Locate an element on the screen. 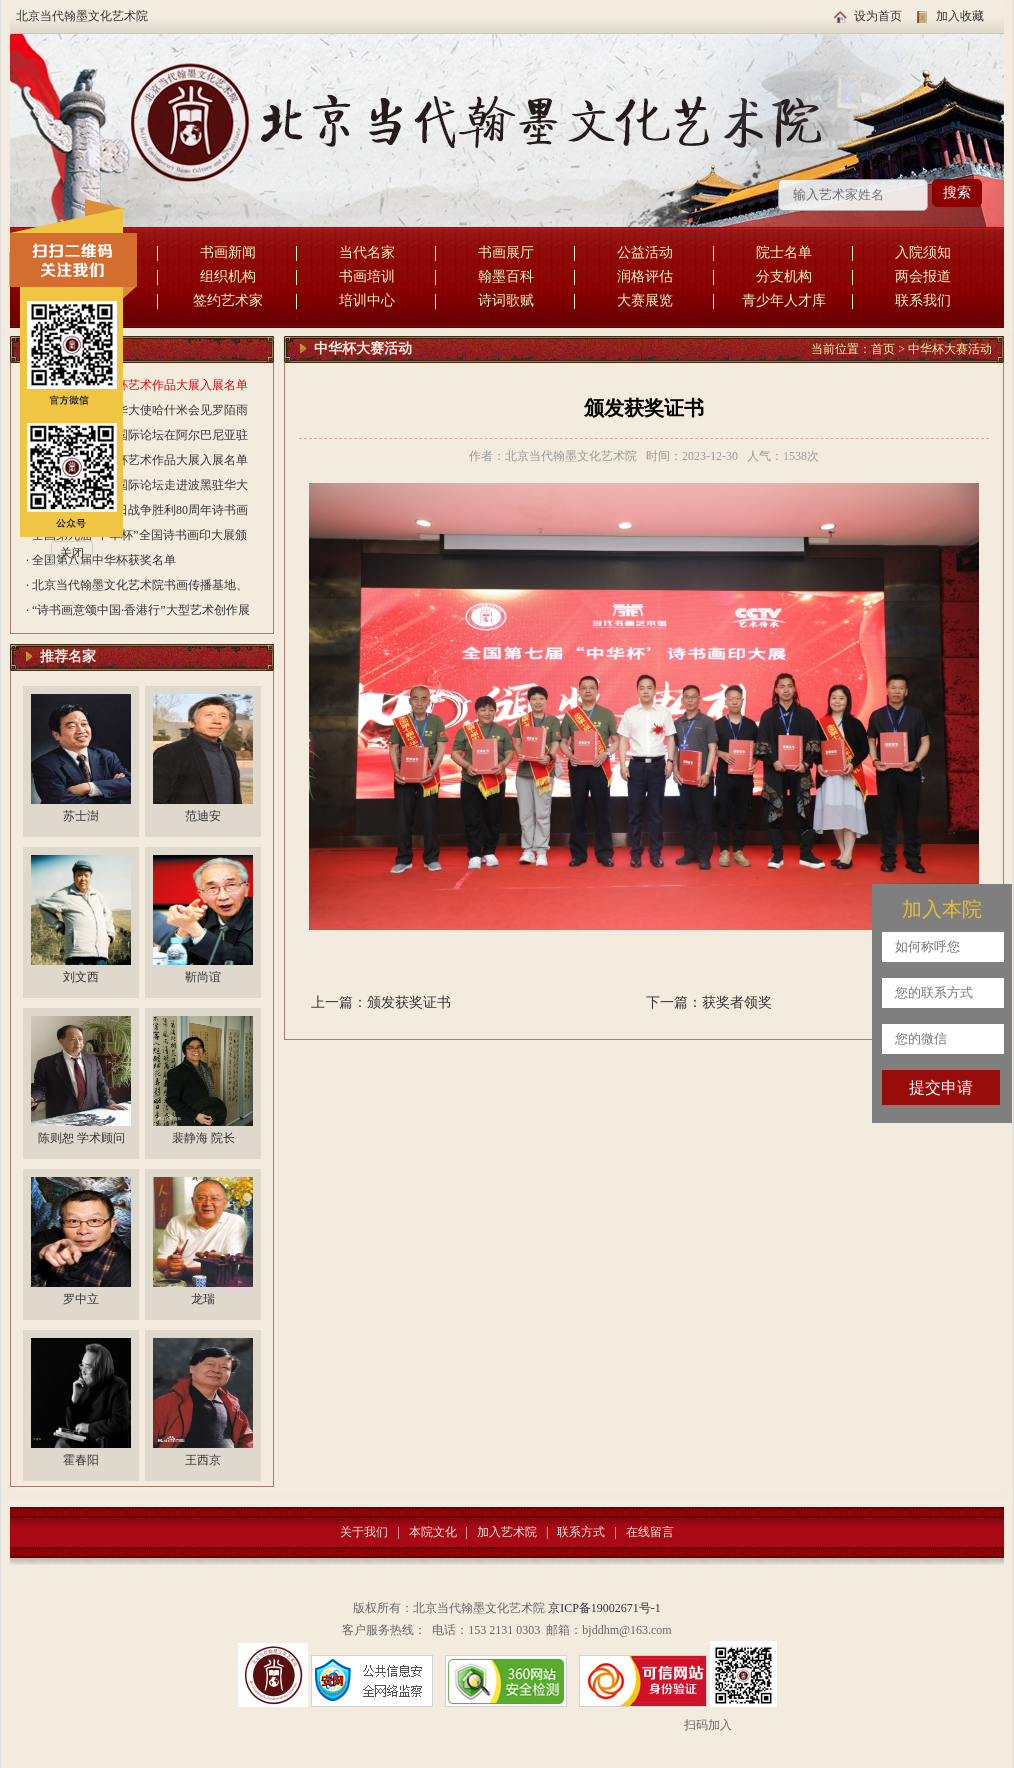 The image size is (1014, 1768). 培训中心 is located at coordinates (367, 300).